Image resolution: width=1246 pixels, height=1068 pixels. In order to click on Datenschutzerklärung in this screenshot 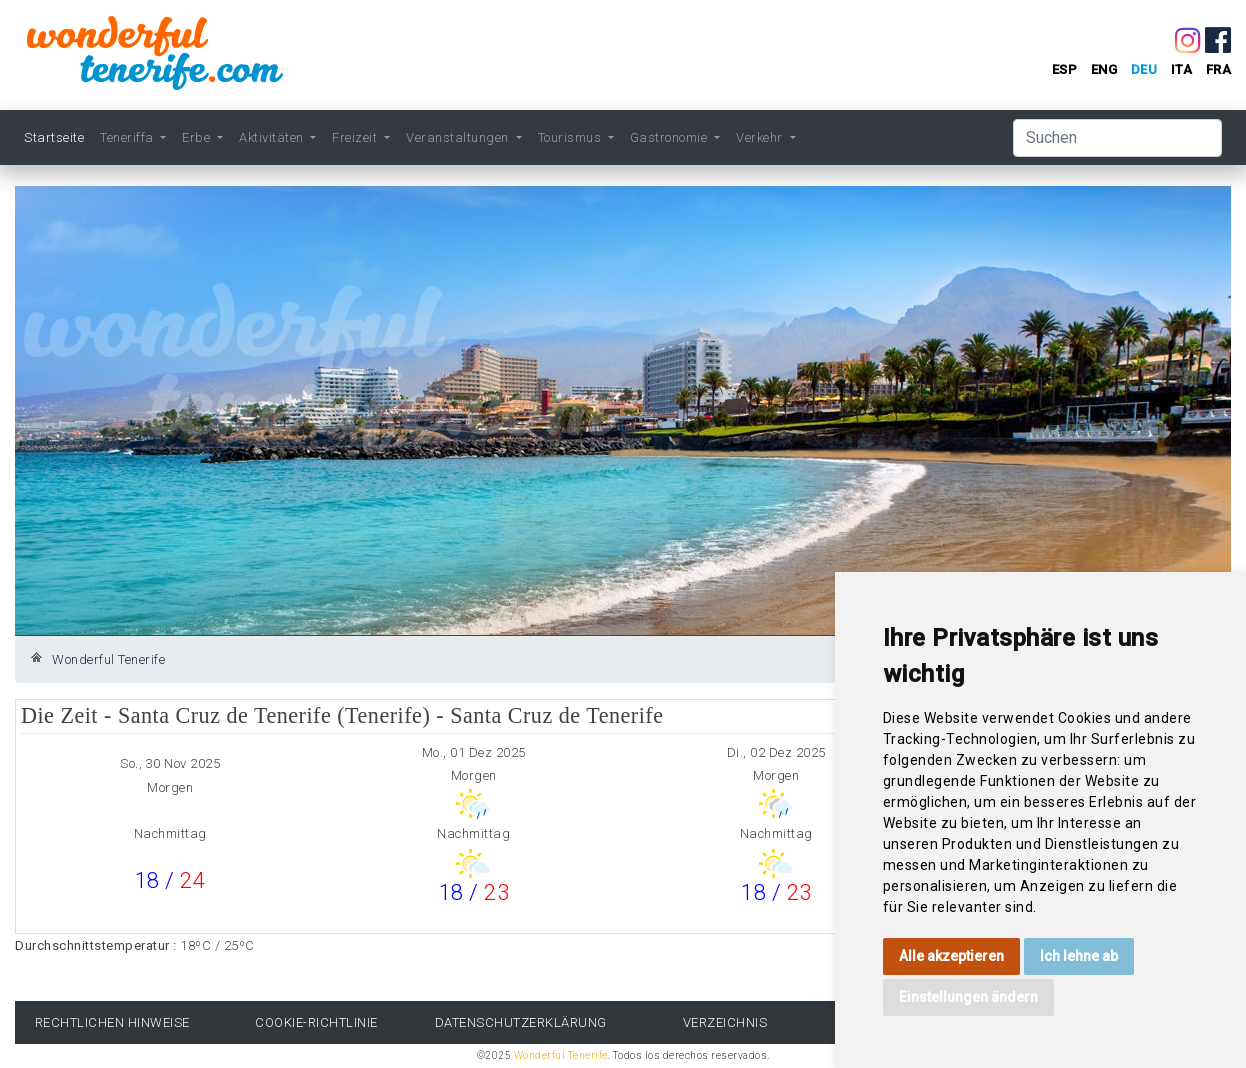, I will do `click(521, 1022)`.